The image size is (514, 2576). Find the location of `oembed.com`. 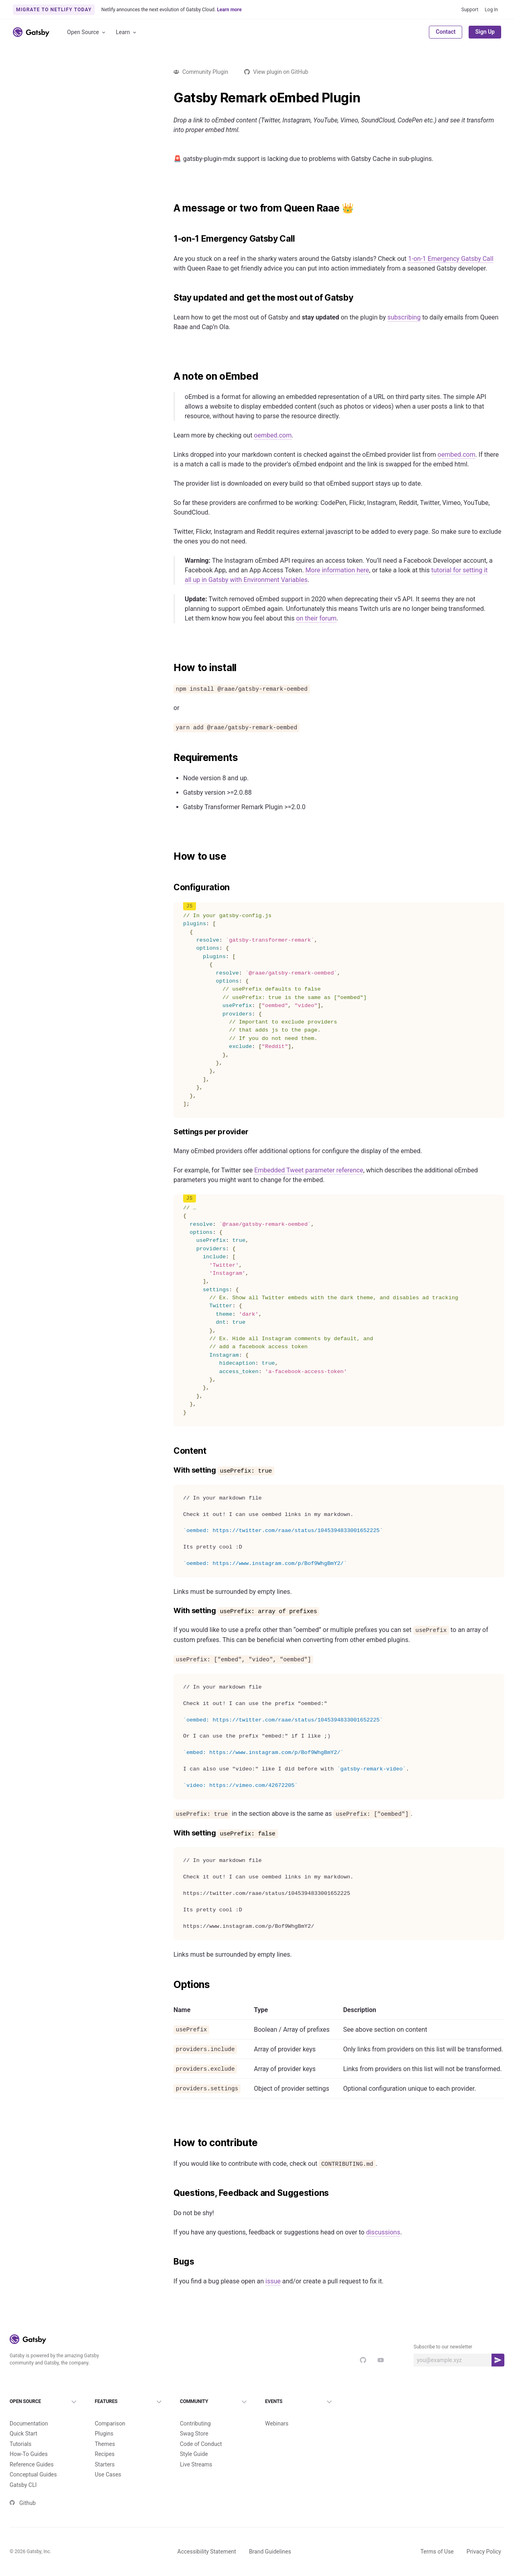

oembed.com is located at coordinates (273, 435).